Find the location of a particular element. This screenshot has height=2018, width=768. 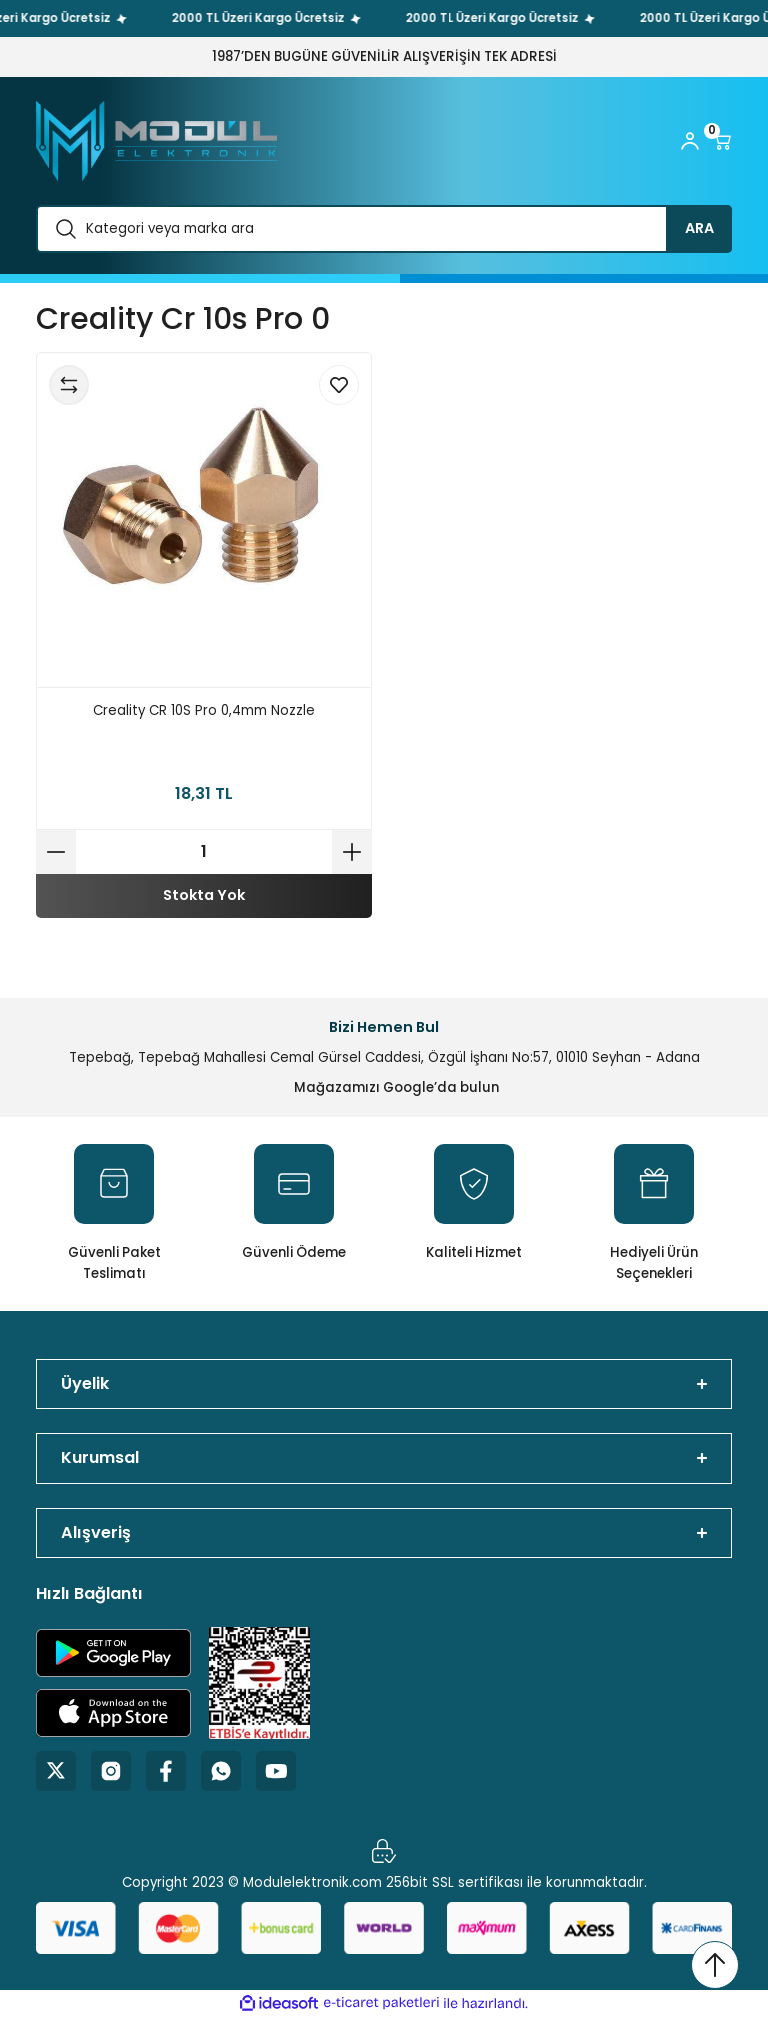

[Member Login] is located at coordinates (690, 141).